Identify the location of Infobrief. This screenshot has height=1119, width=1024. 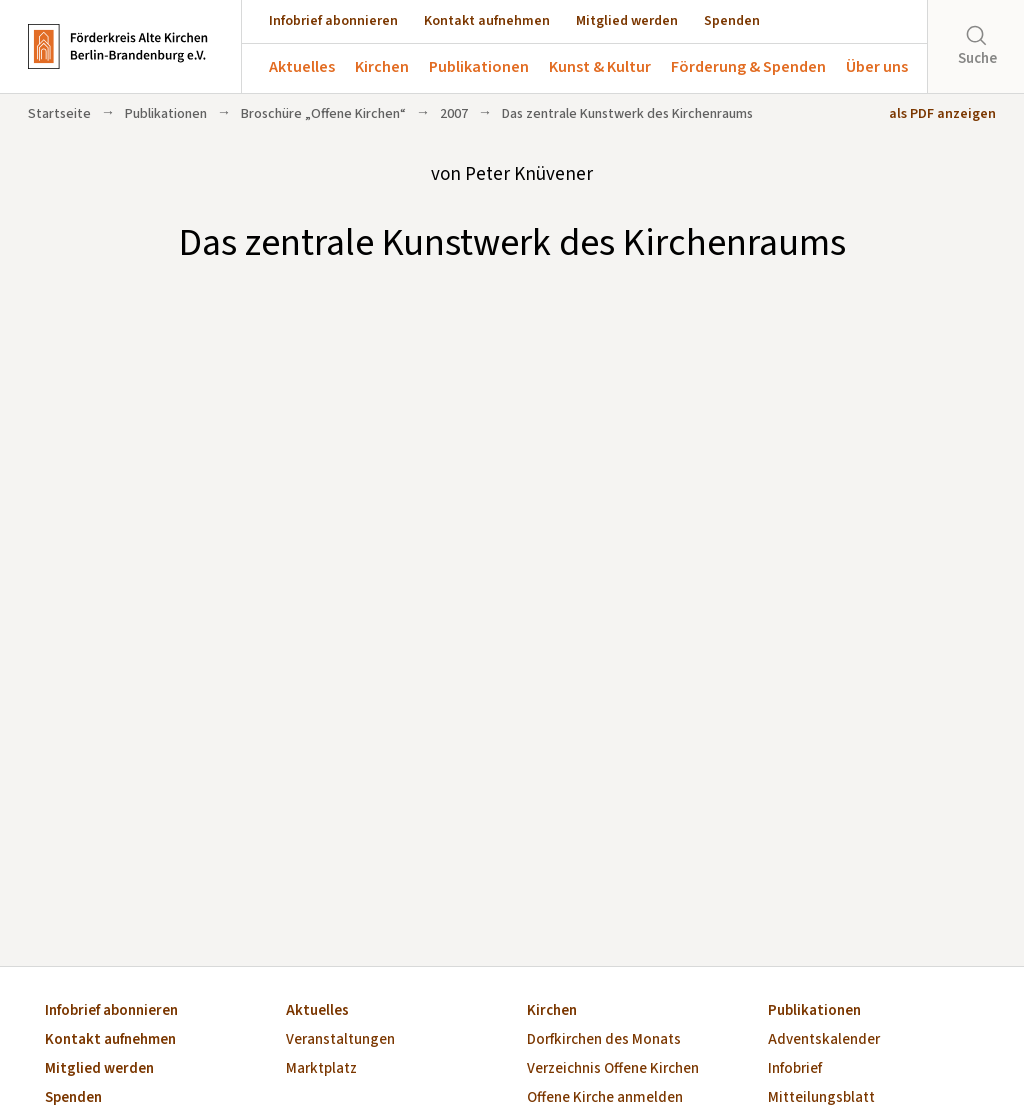
(795, 1069).